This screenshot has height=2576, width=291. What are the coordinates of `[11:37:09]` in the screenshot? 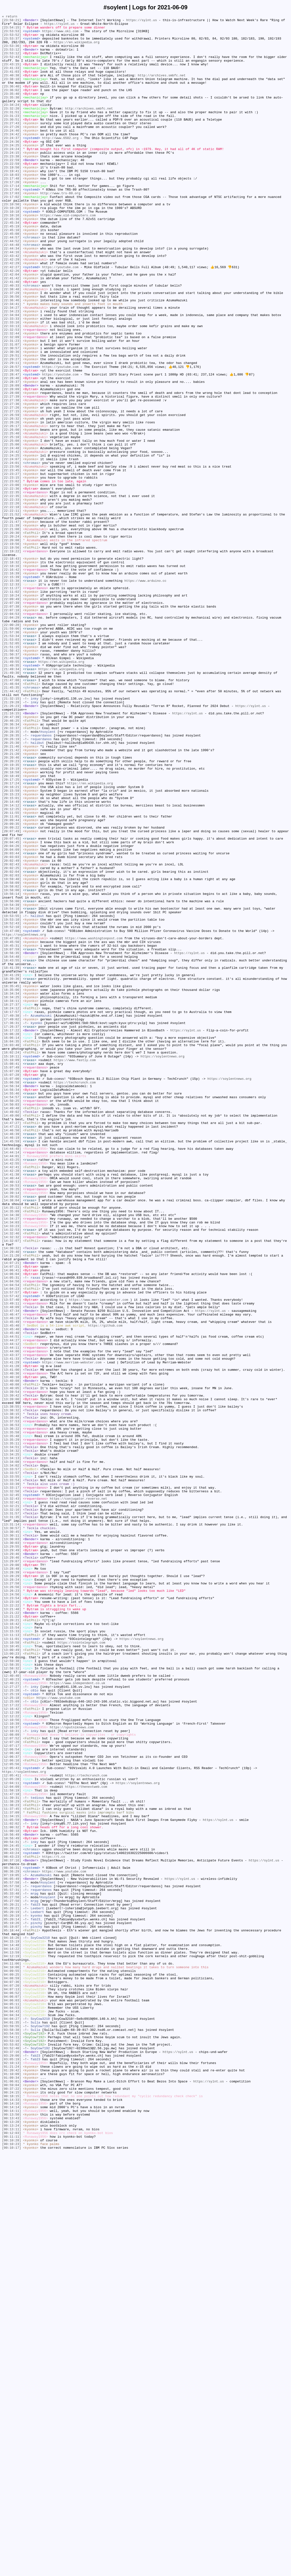 It's located at (11, 2169).